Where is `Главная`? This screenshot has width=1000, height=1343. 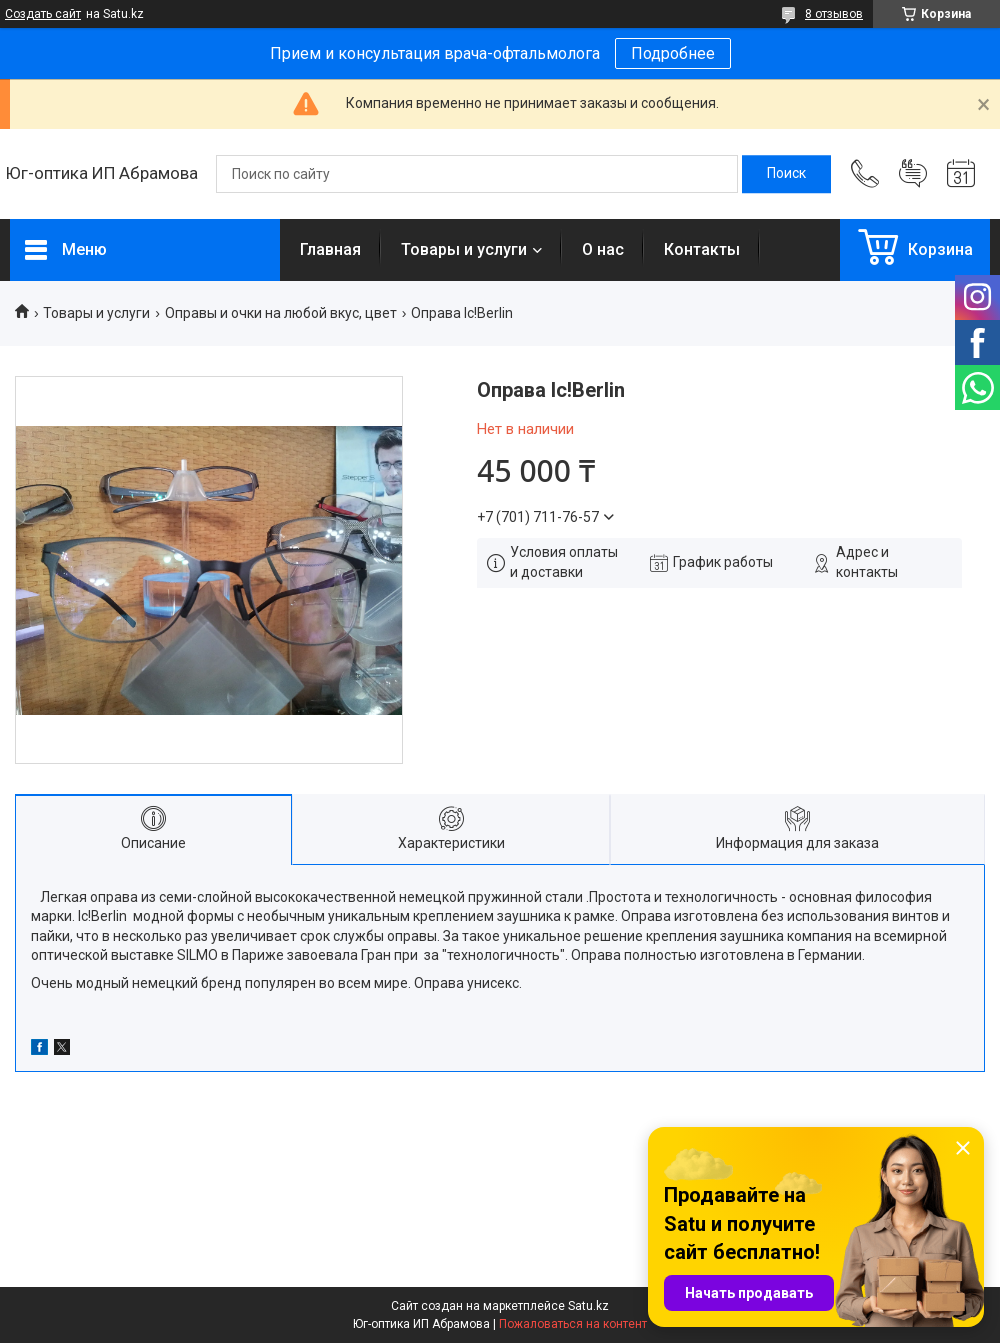 Главная is located at coordinates (330, 249).